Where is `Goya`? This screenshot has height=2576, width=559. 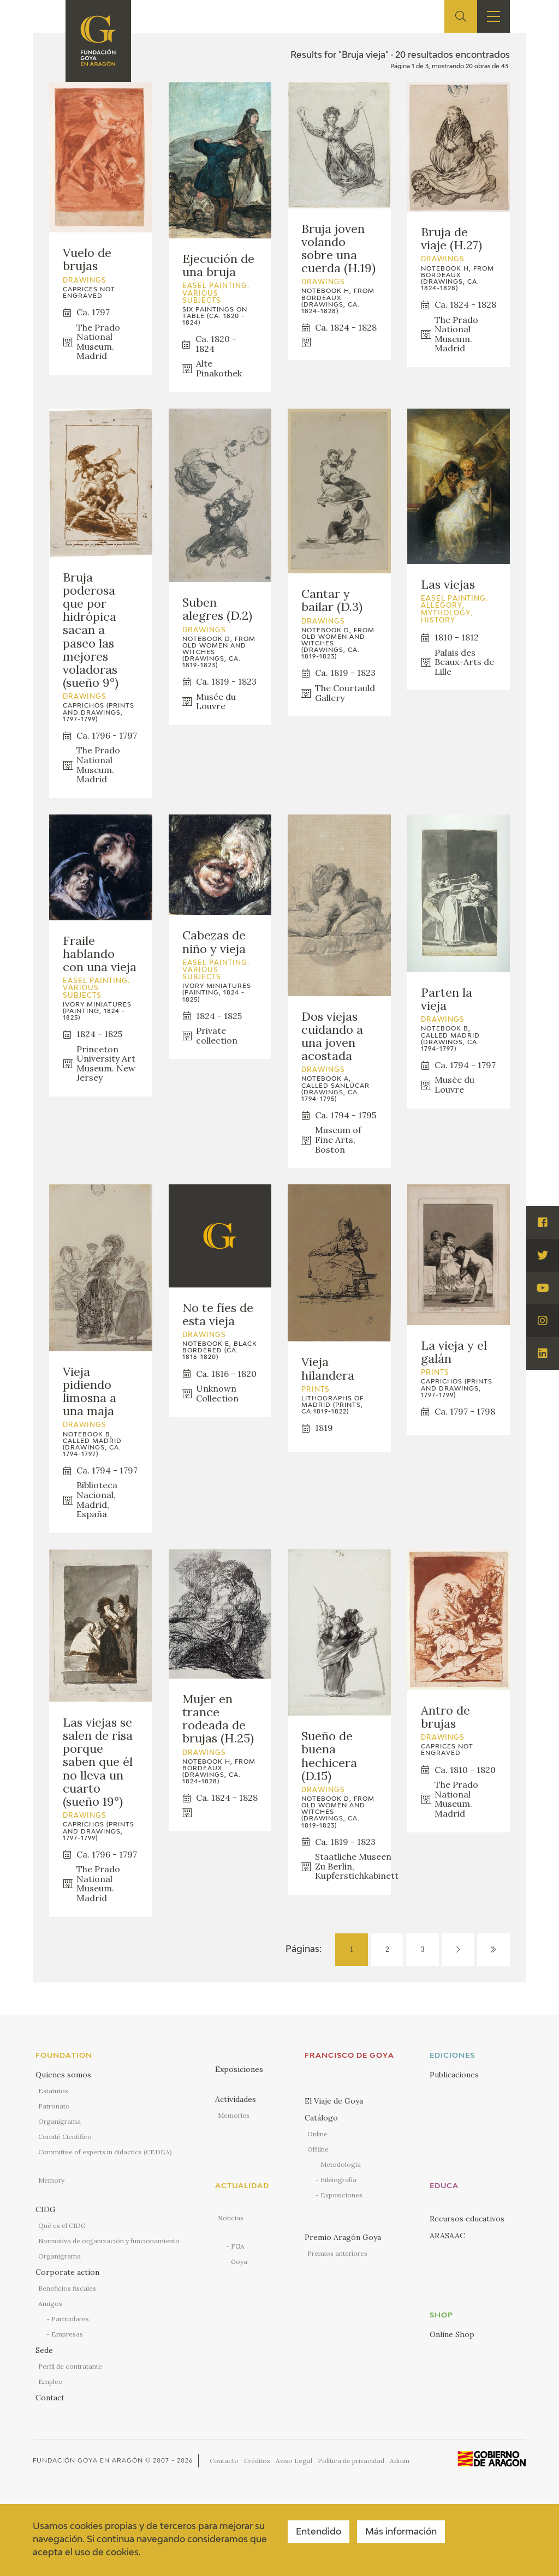
Goya is located at coordinates (239, 2261).